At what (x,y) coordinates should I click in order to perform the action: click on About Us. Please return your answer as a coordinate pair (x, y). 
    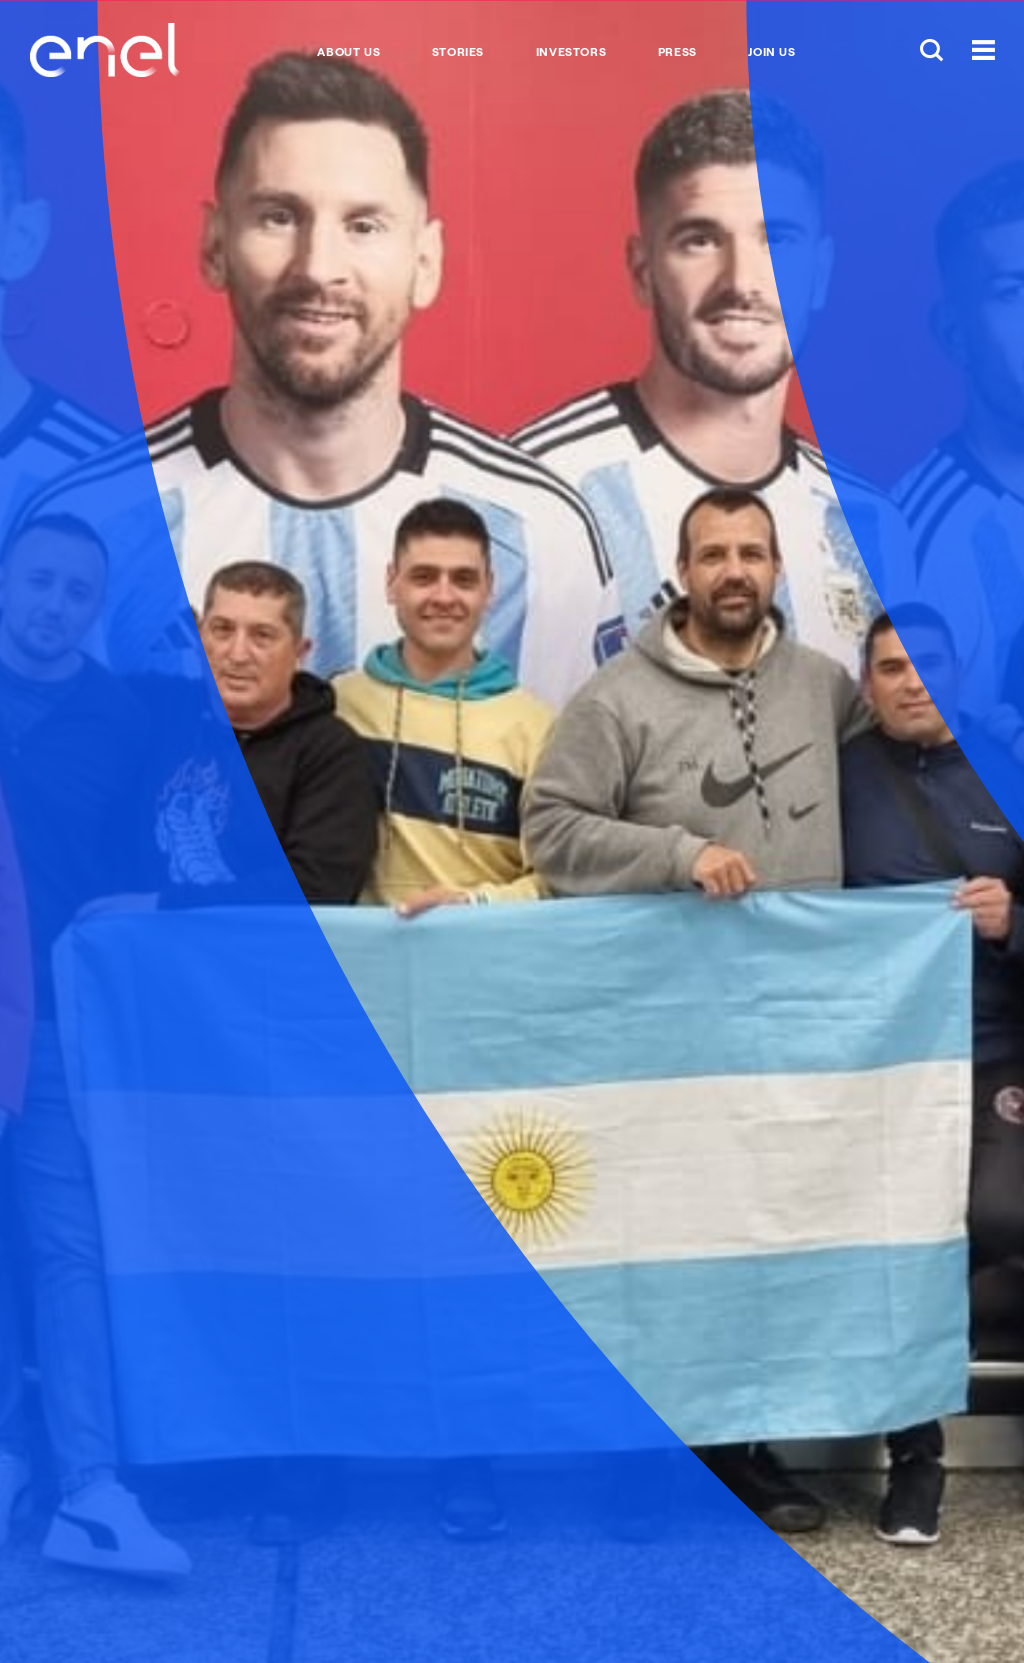
    Looking at the image, I should click on (348, 52).